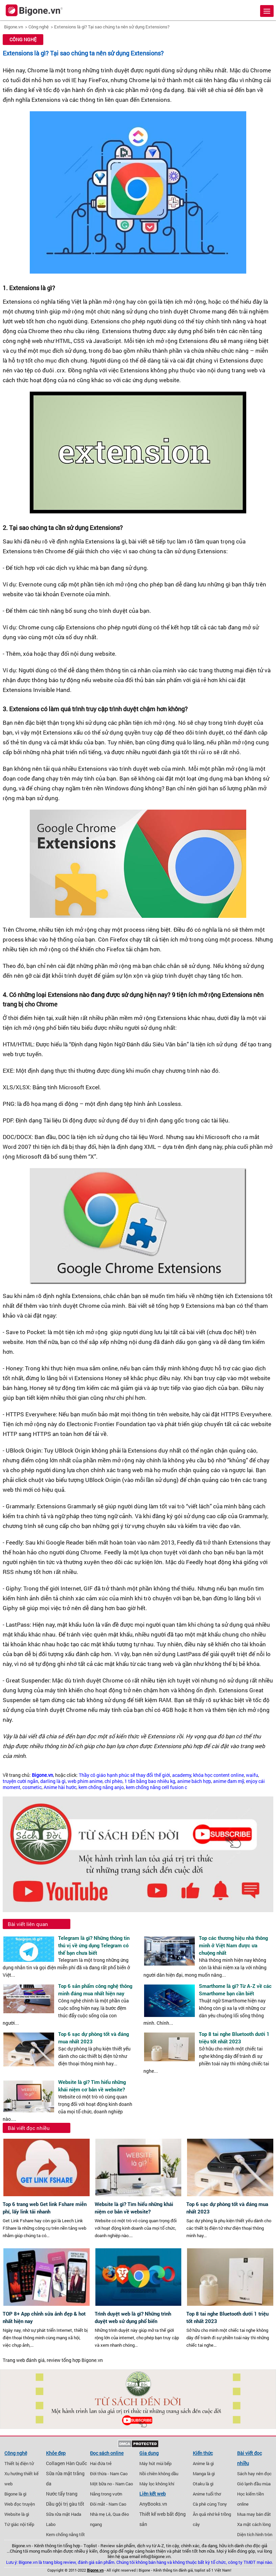  Describe the element at coordinates (108, 2504) in the screenshot. I see `Đôi mắt - Nam Cao` at that location.